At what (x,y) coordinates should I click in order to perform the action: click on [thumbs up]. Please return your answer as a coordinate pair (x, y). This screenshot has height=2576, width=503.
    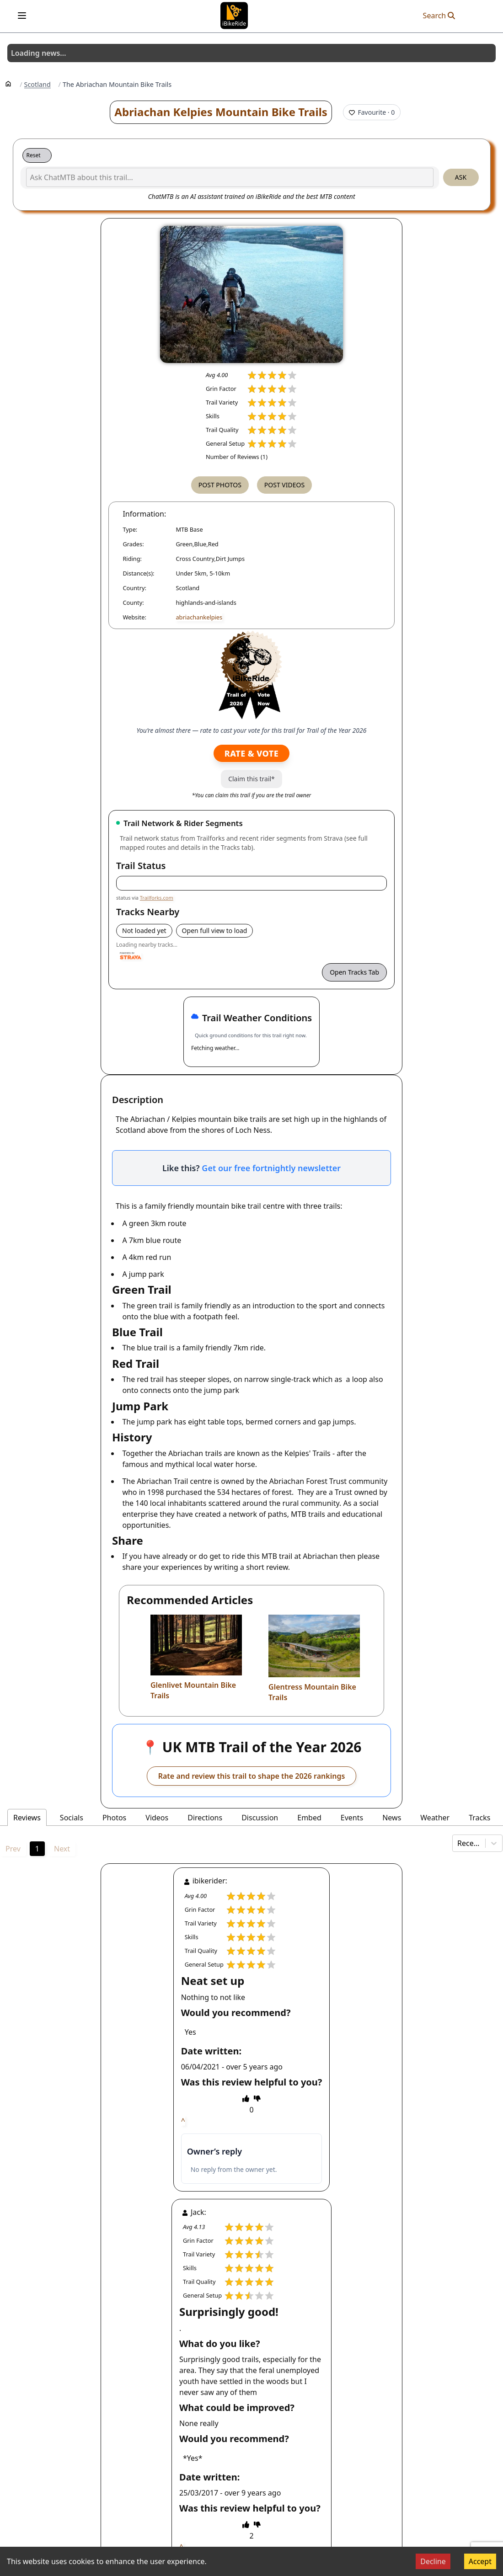
    Looking at the image, I should click on (246, 2098).